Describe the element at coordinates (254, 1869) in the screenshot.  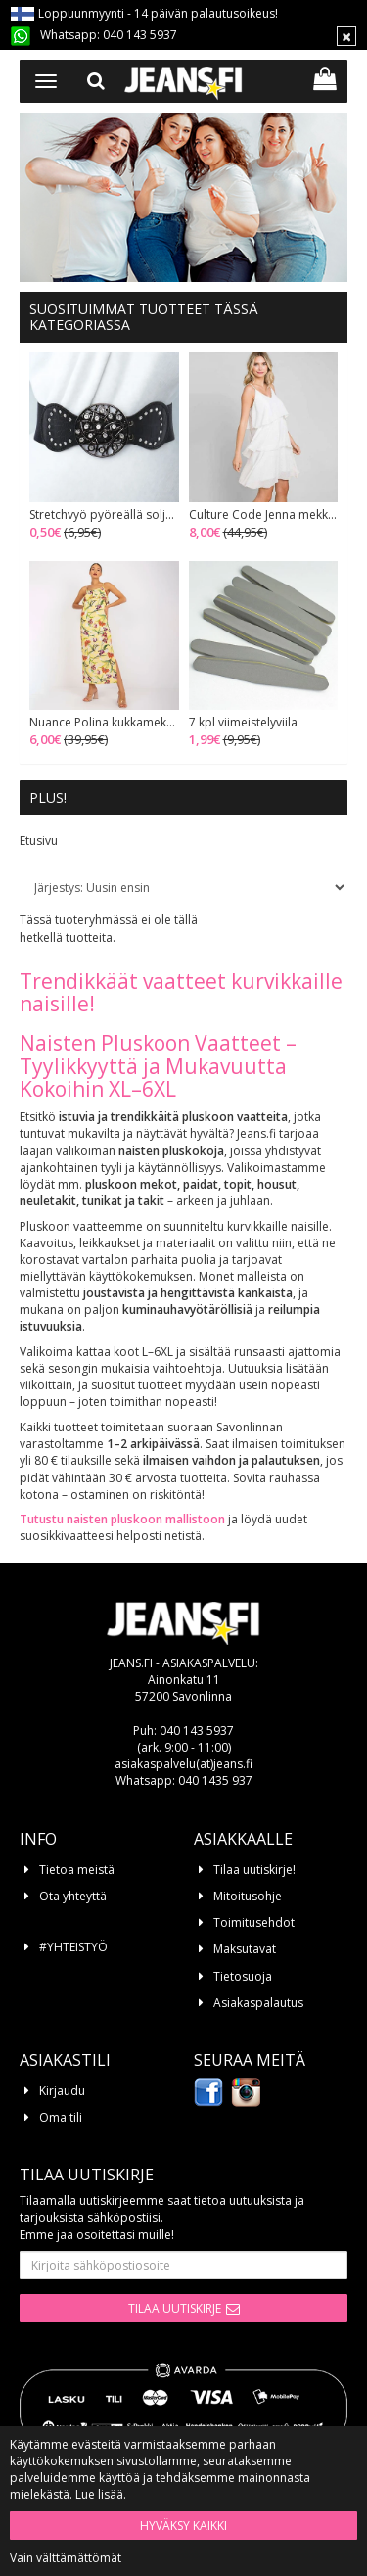
I see `Tilaa uutiskirje!` at that location.